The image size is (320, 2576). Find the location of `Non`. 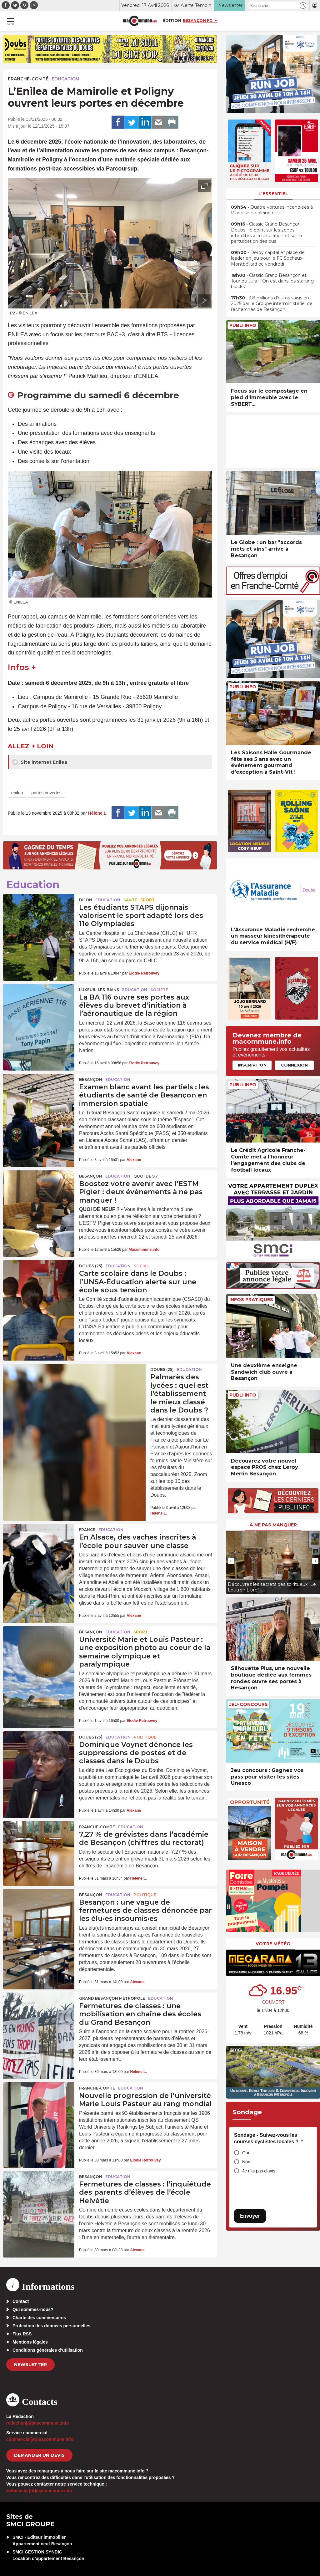

Non is located at coordinates (246, 2161).